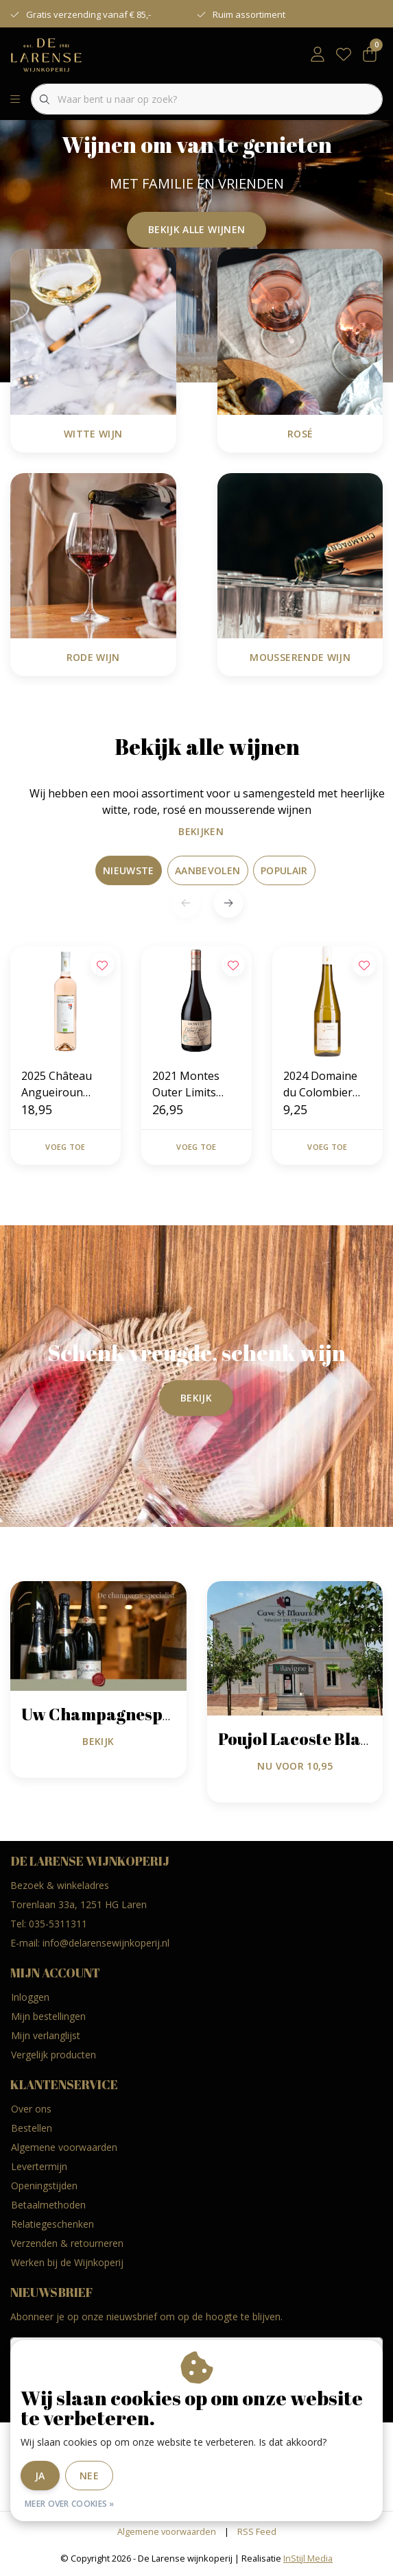 This screenshot has width=393, height=2576. What do you see at coordinates (284, 870) in the screenshot?
I see `Populair` at bounding box center [284, 870].